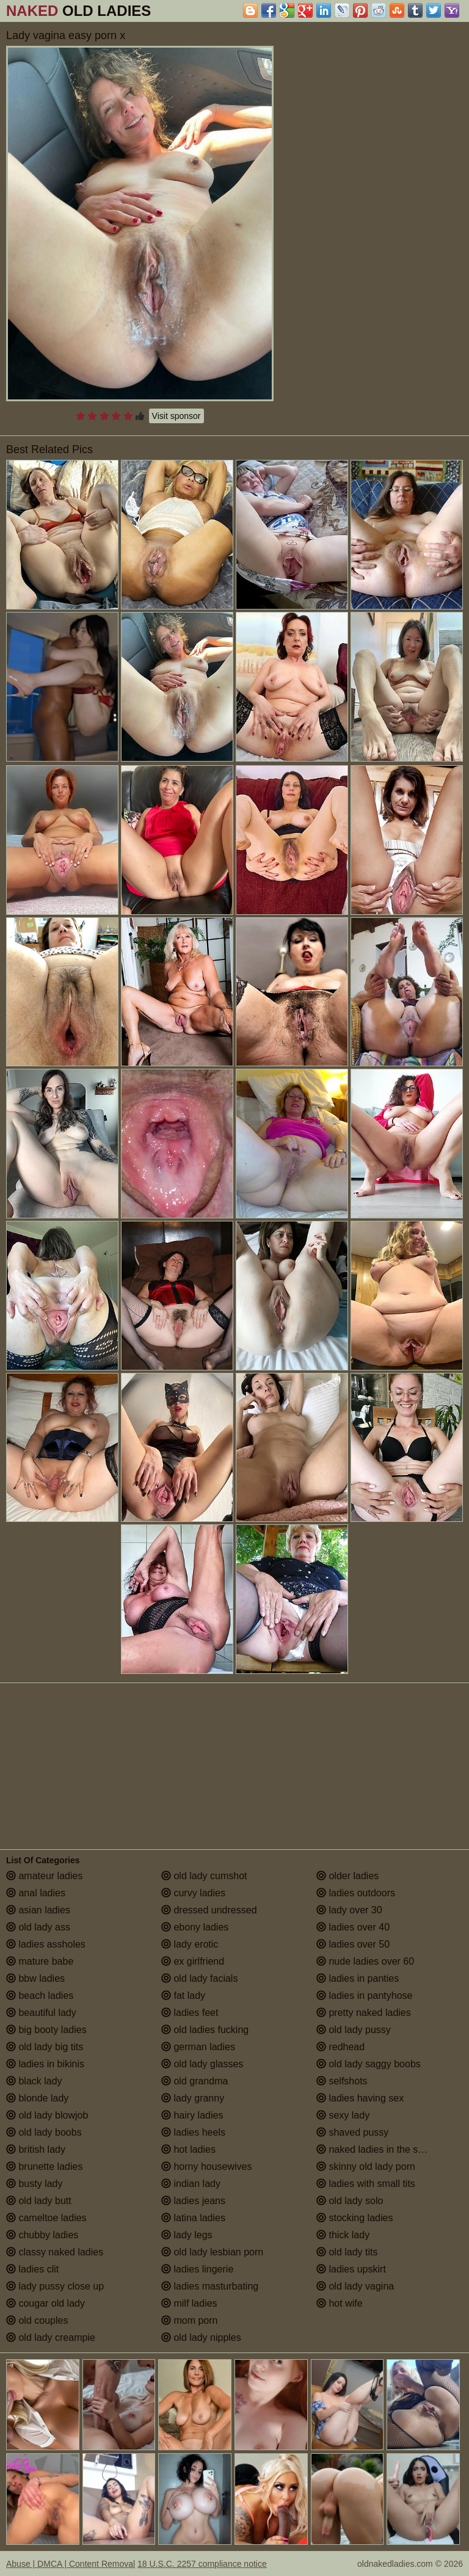 This screenshot has width=469, height=2576. I want to click on sexy lady, so click(342, 2115).